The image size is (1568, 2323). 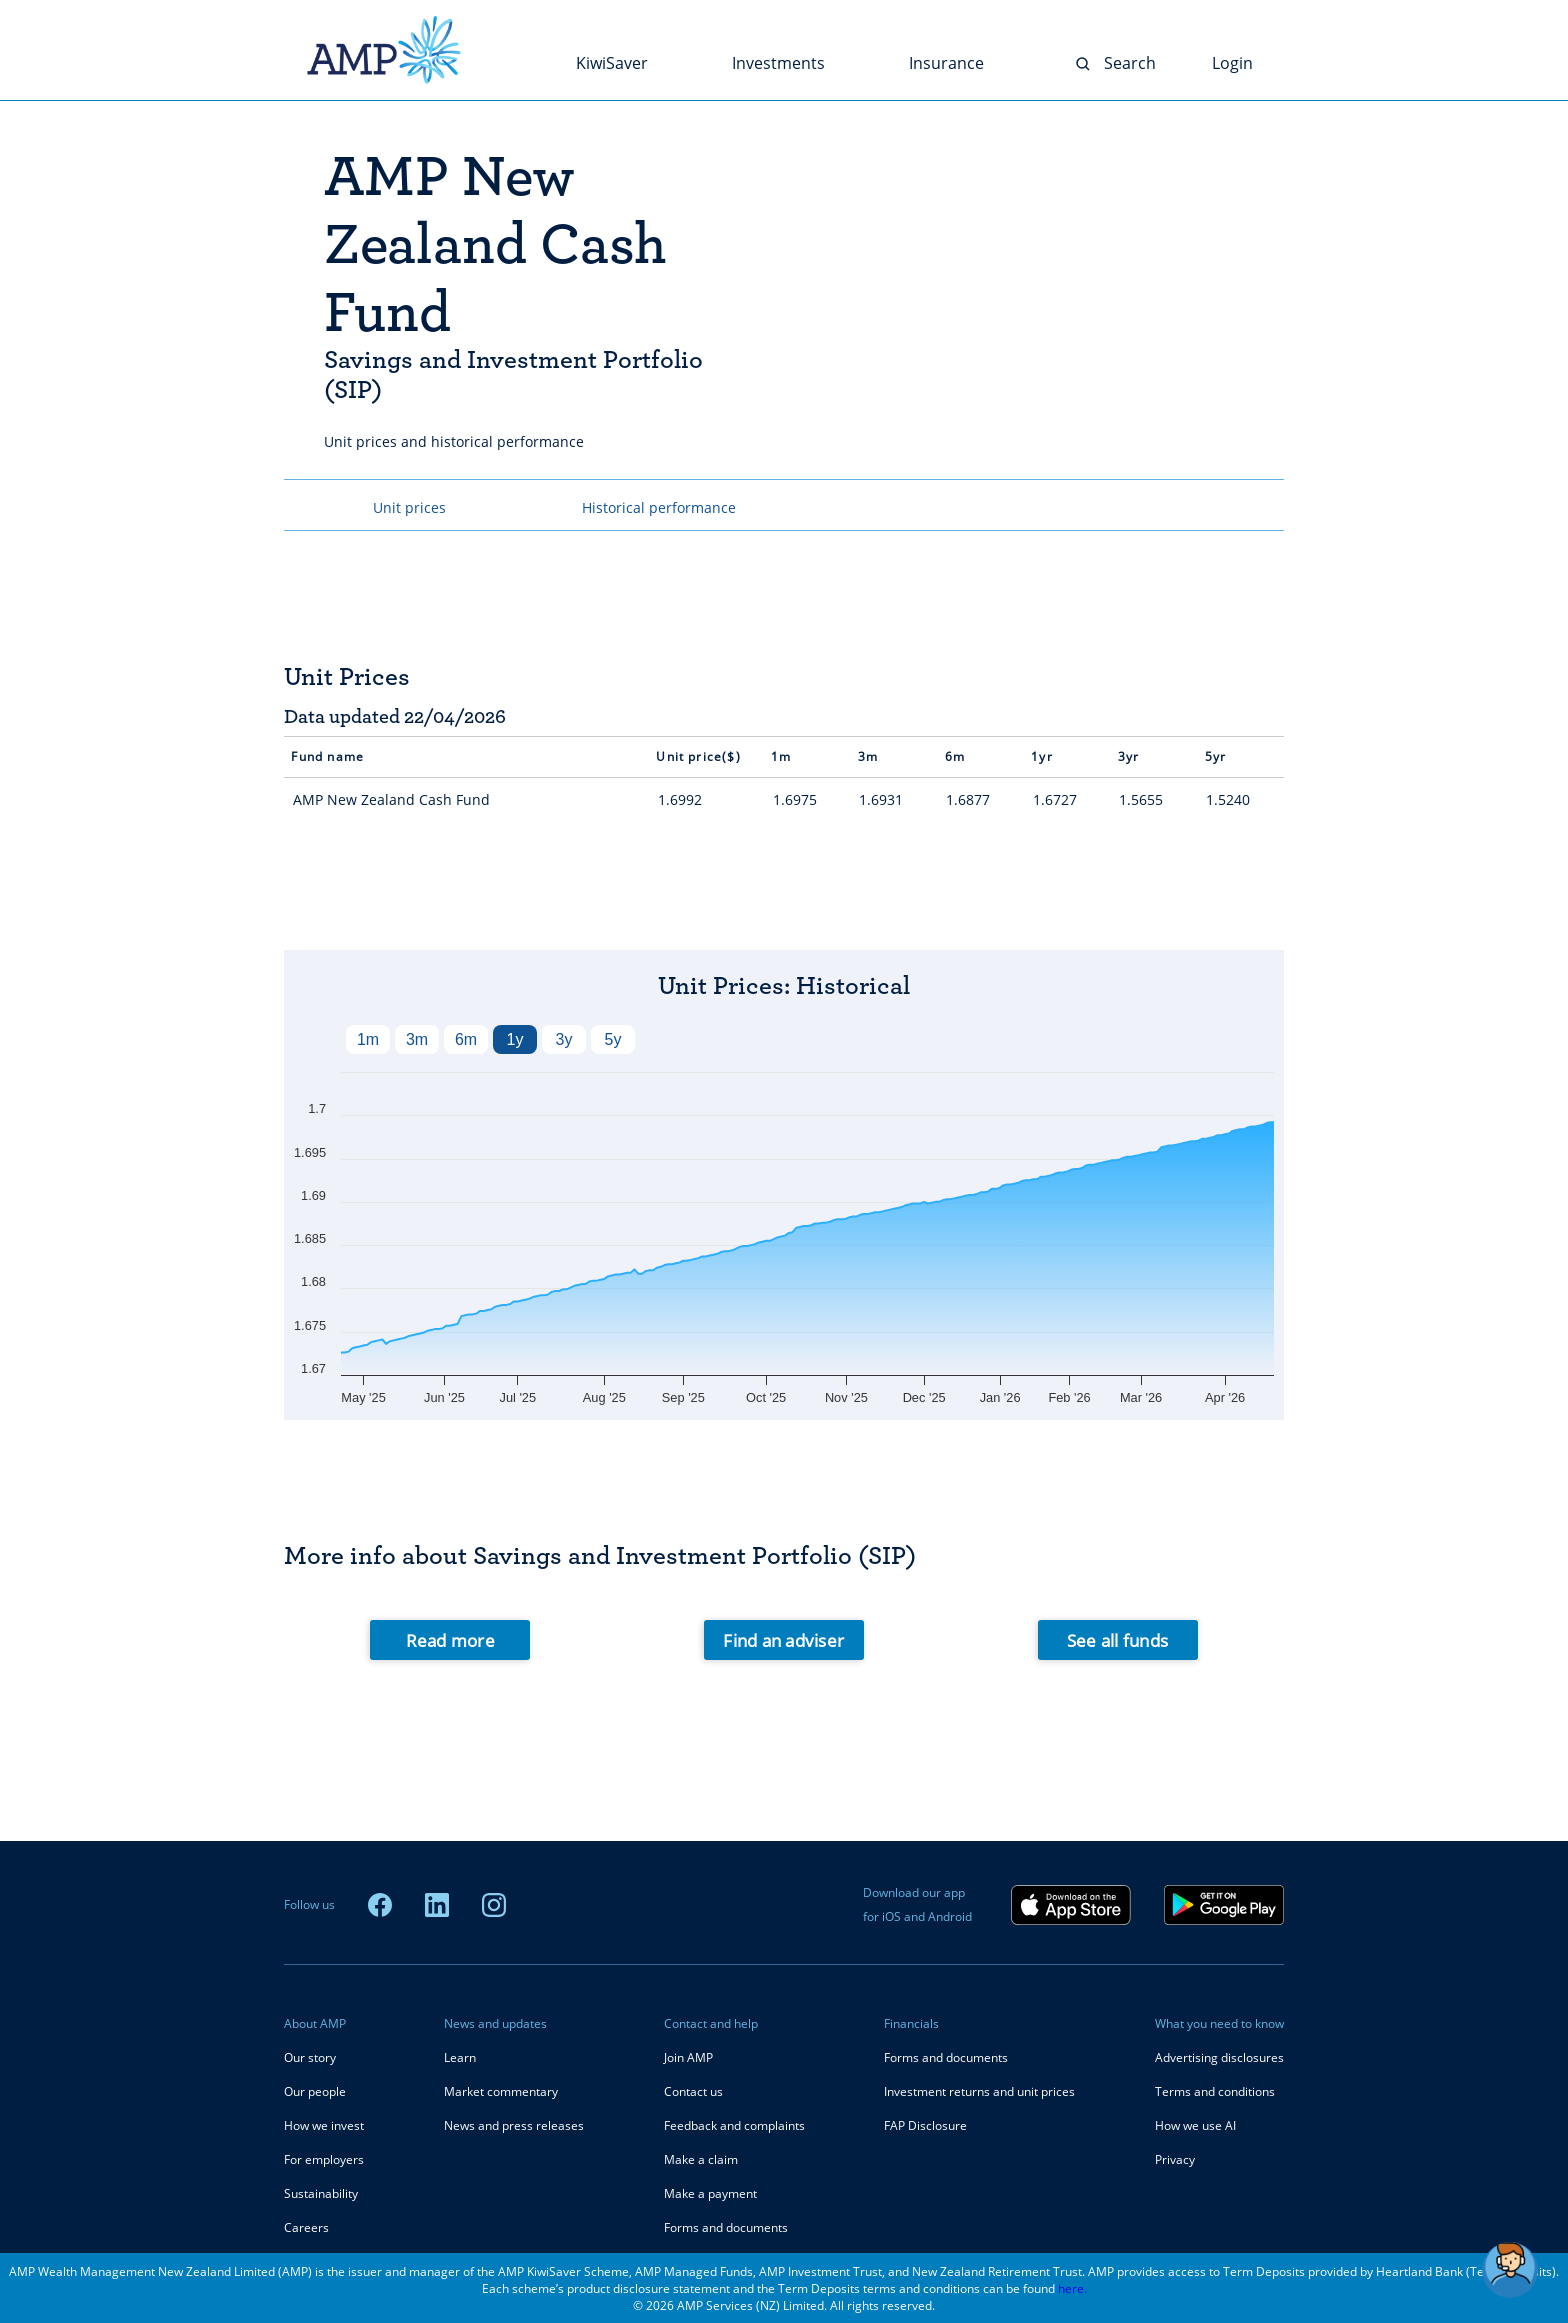 I want to click on Unit prices, so click(x=409, y=507).